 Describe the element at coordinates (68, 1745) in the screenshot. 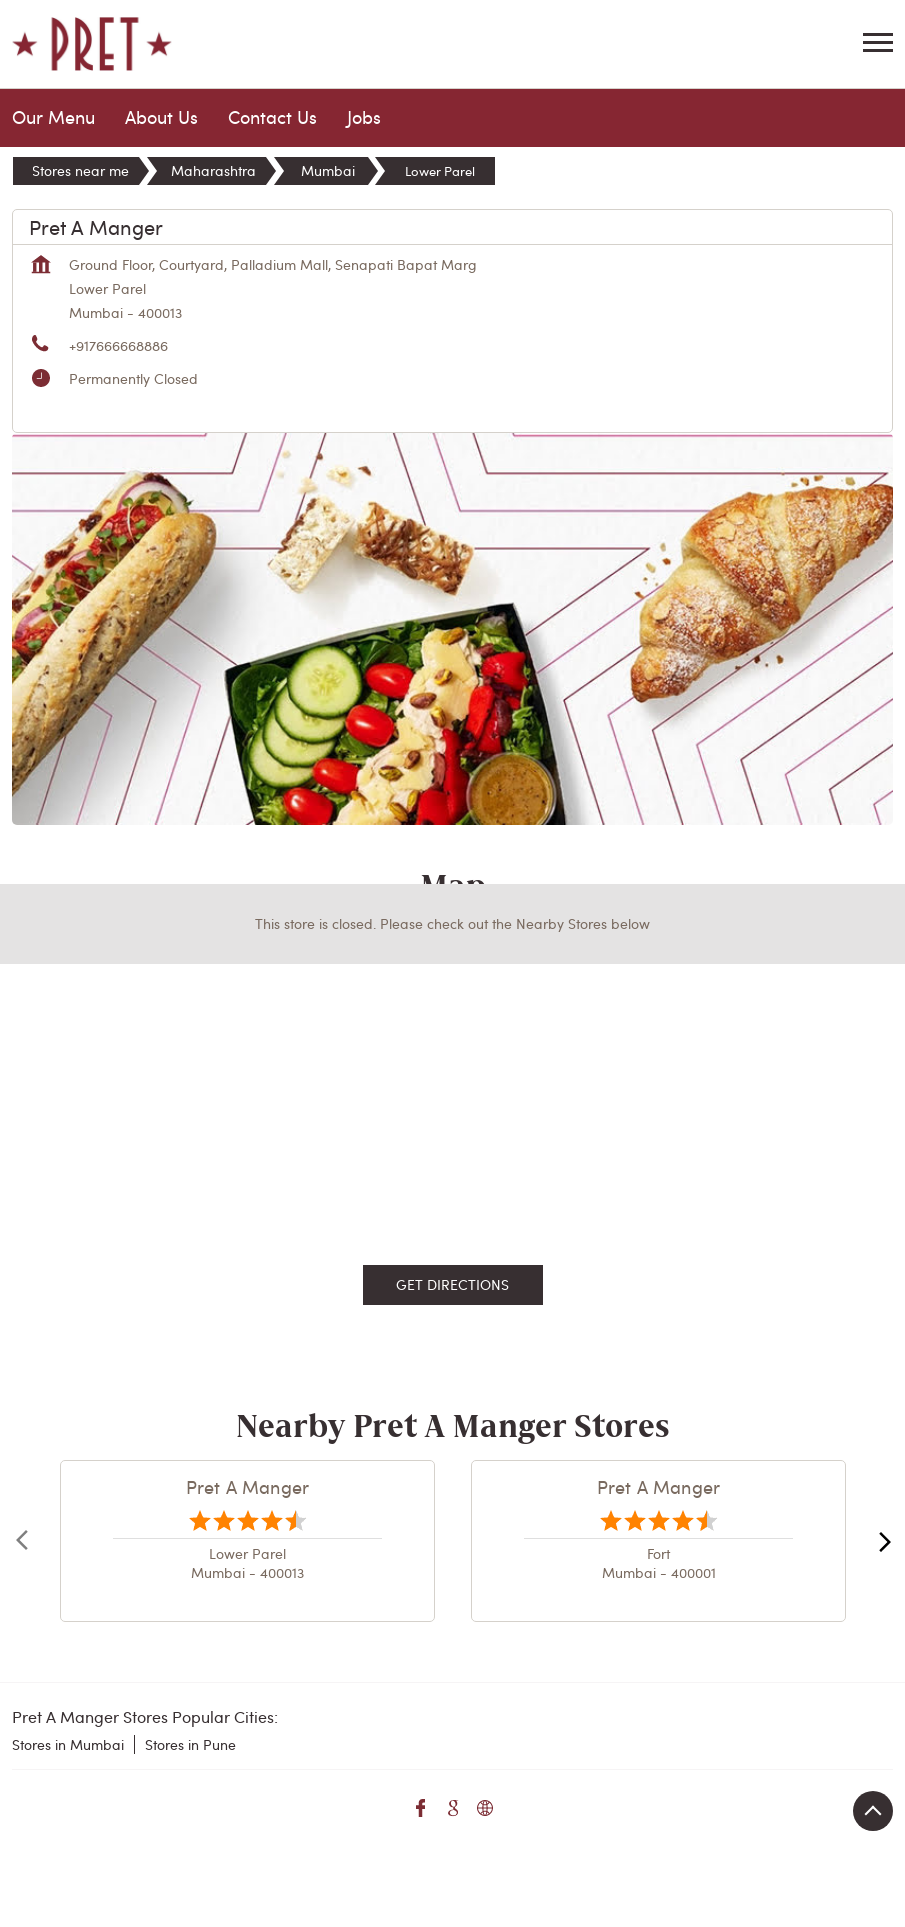

I see `Stores in Mumbai` at that location.